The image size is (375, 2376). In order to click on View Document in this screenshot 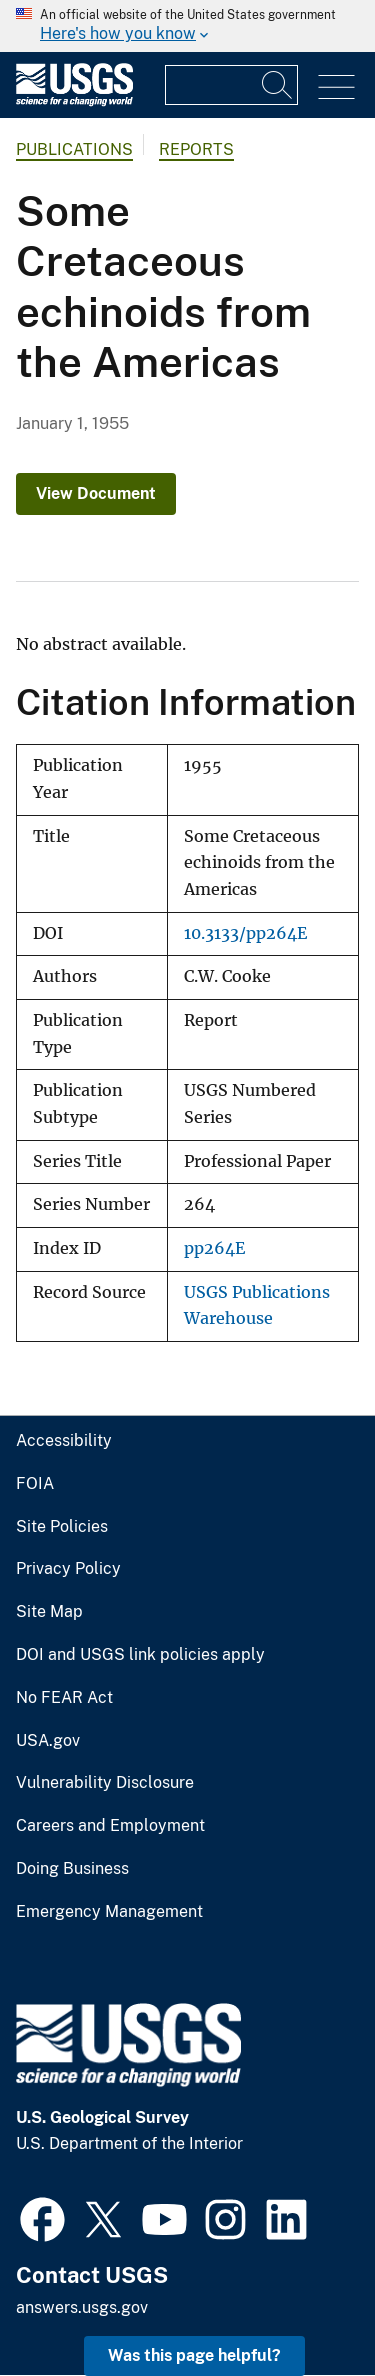, I will do `click(96, 493)`.